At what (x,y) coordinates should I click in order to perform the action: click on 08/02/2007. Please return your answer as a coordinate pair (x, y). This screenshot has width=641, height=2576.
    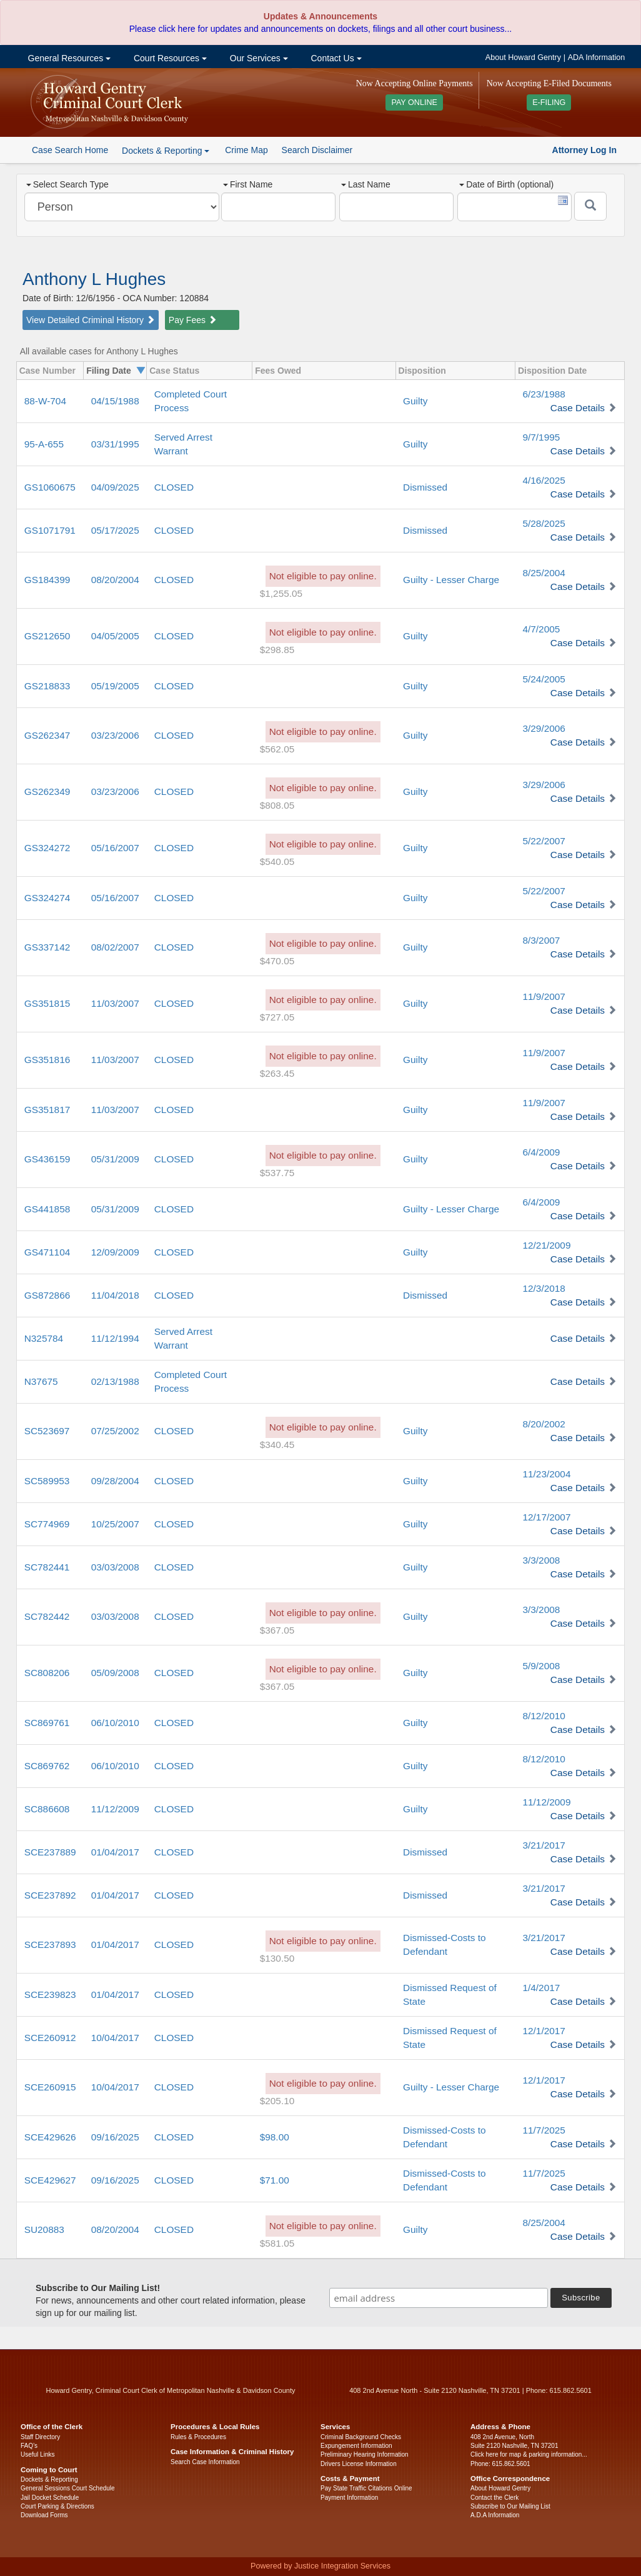
    Looking at the image, I should click on (115, 947).